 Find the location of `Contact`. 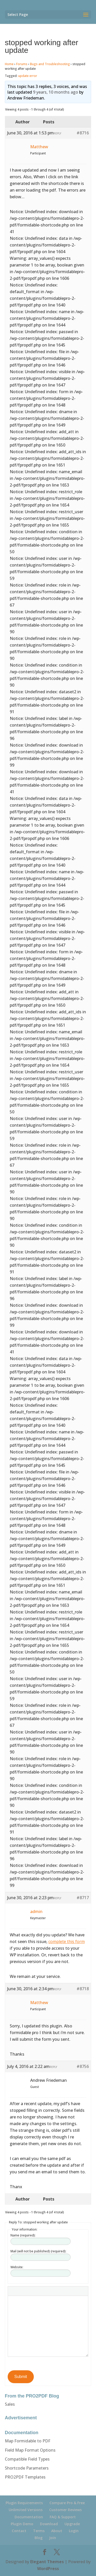

Contact is located at coordinates (19, 2530).